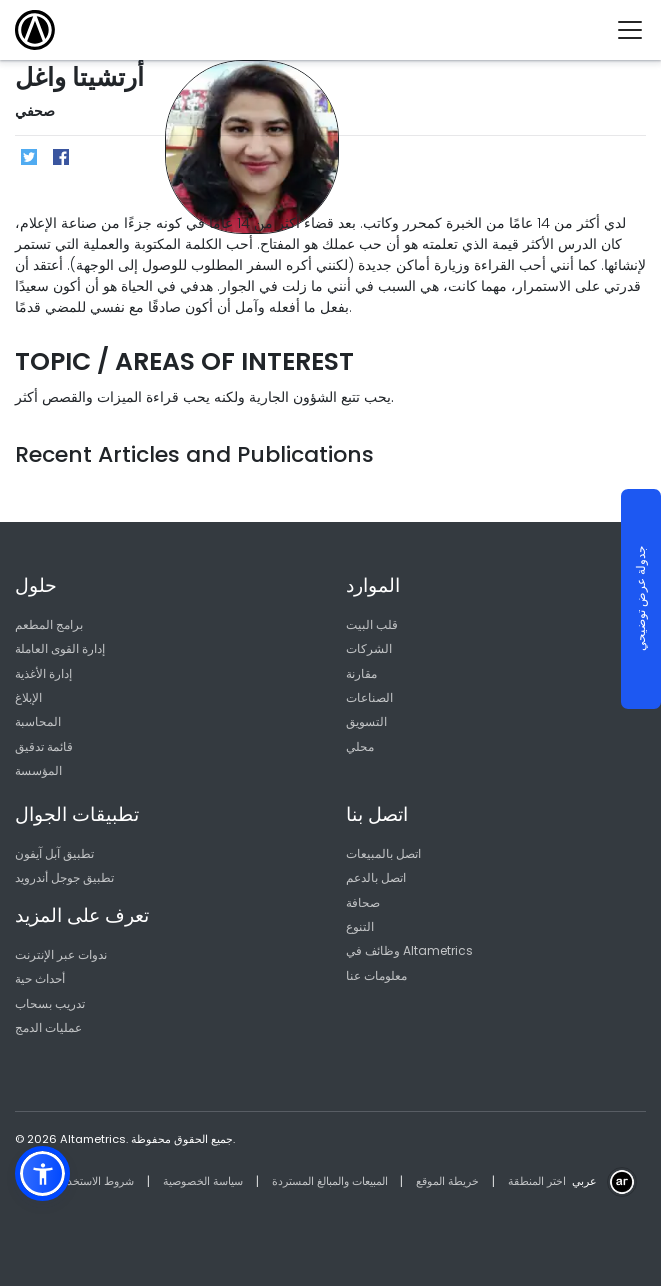 The height and width of the screenshot is (1286, 661). Describe the element at coordinates (369, 697) in the screenshot. I see `الصناعات` at that location.